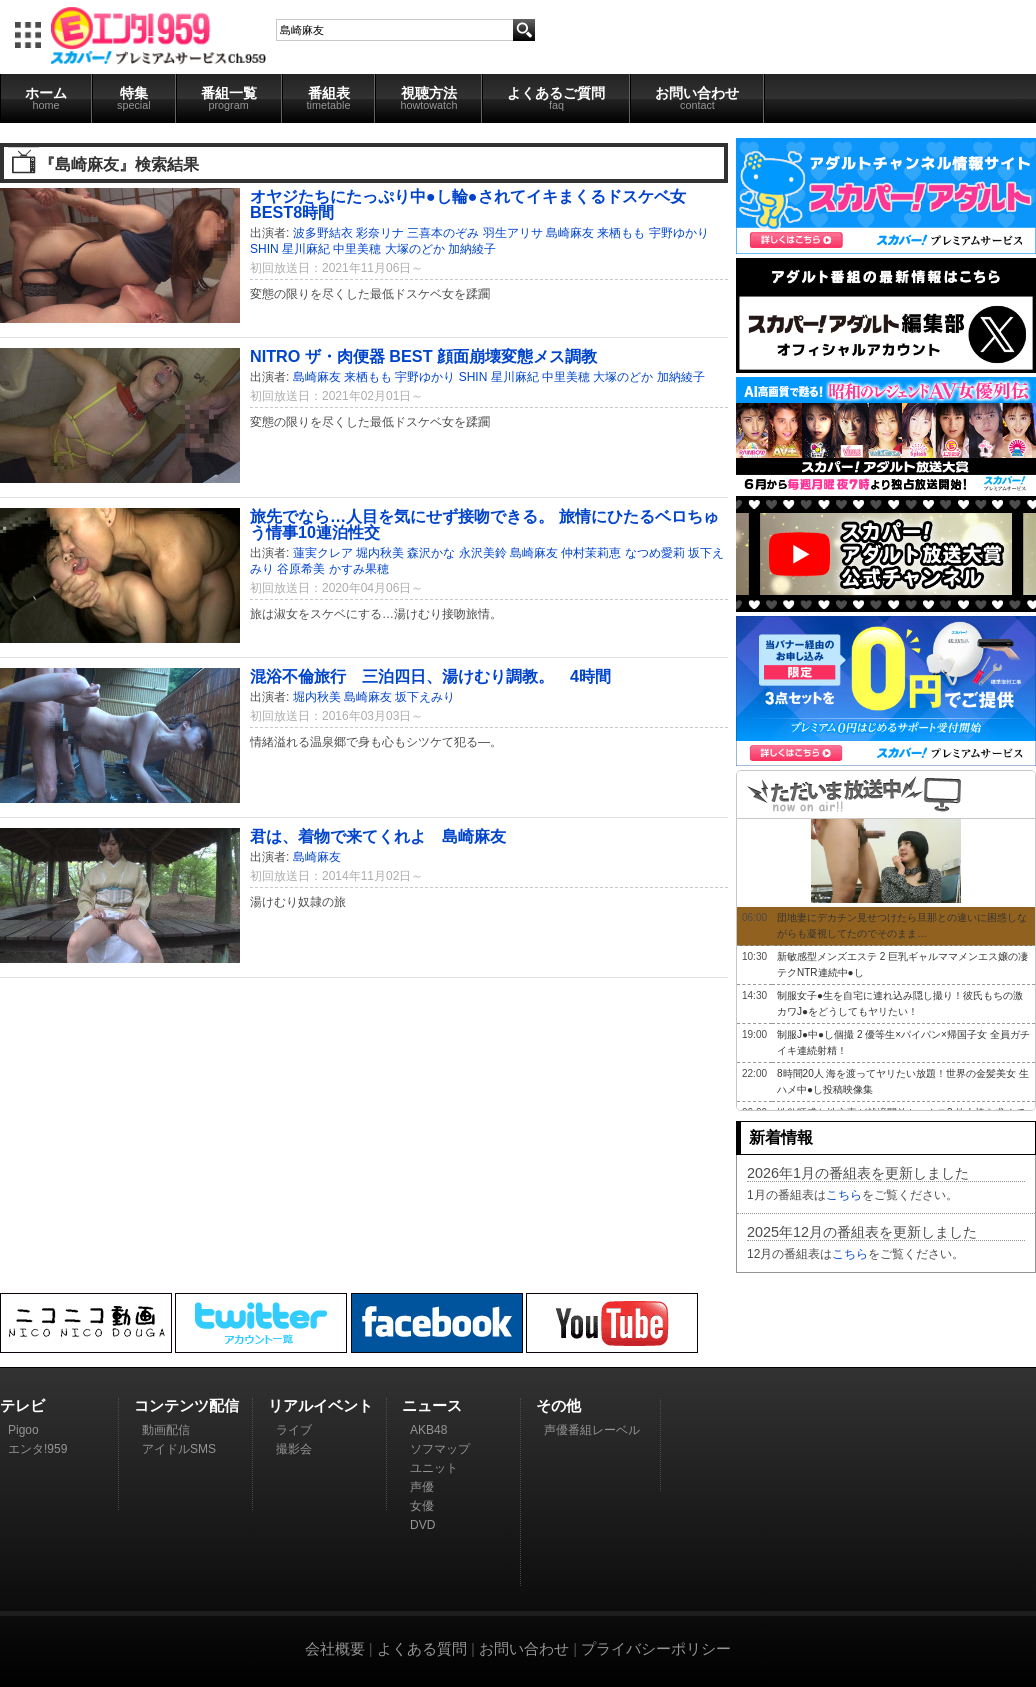  What do you see at coordinates (378, 836) in the screenshot?
I see `君は、着物で来てくれよ 島崎麻友` at bounding box center [378, 836].